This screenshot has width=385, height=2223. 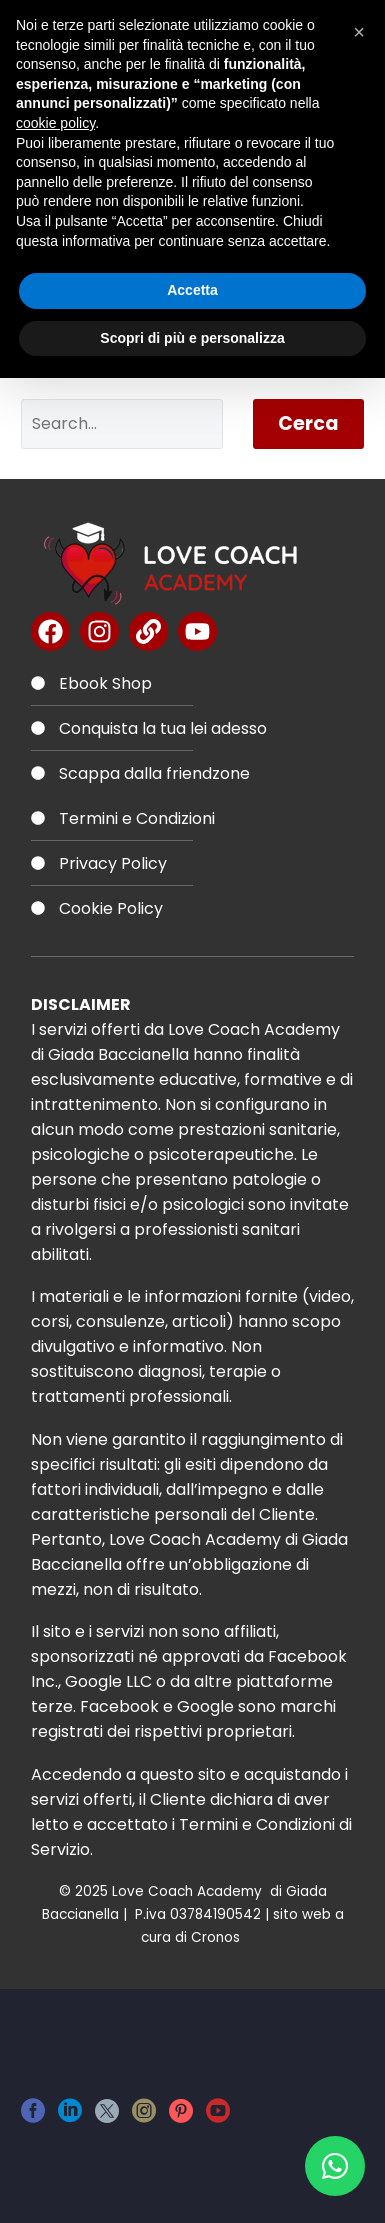 What do you see at coordinates (55, 123) in the screenshot?
I see `cookie policy [button]` at bounding box center [55, 123].